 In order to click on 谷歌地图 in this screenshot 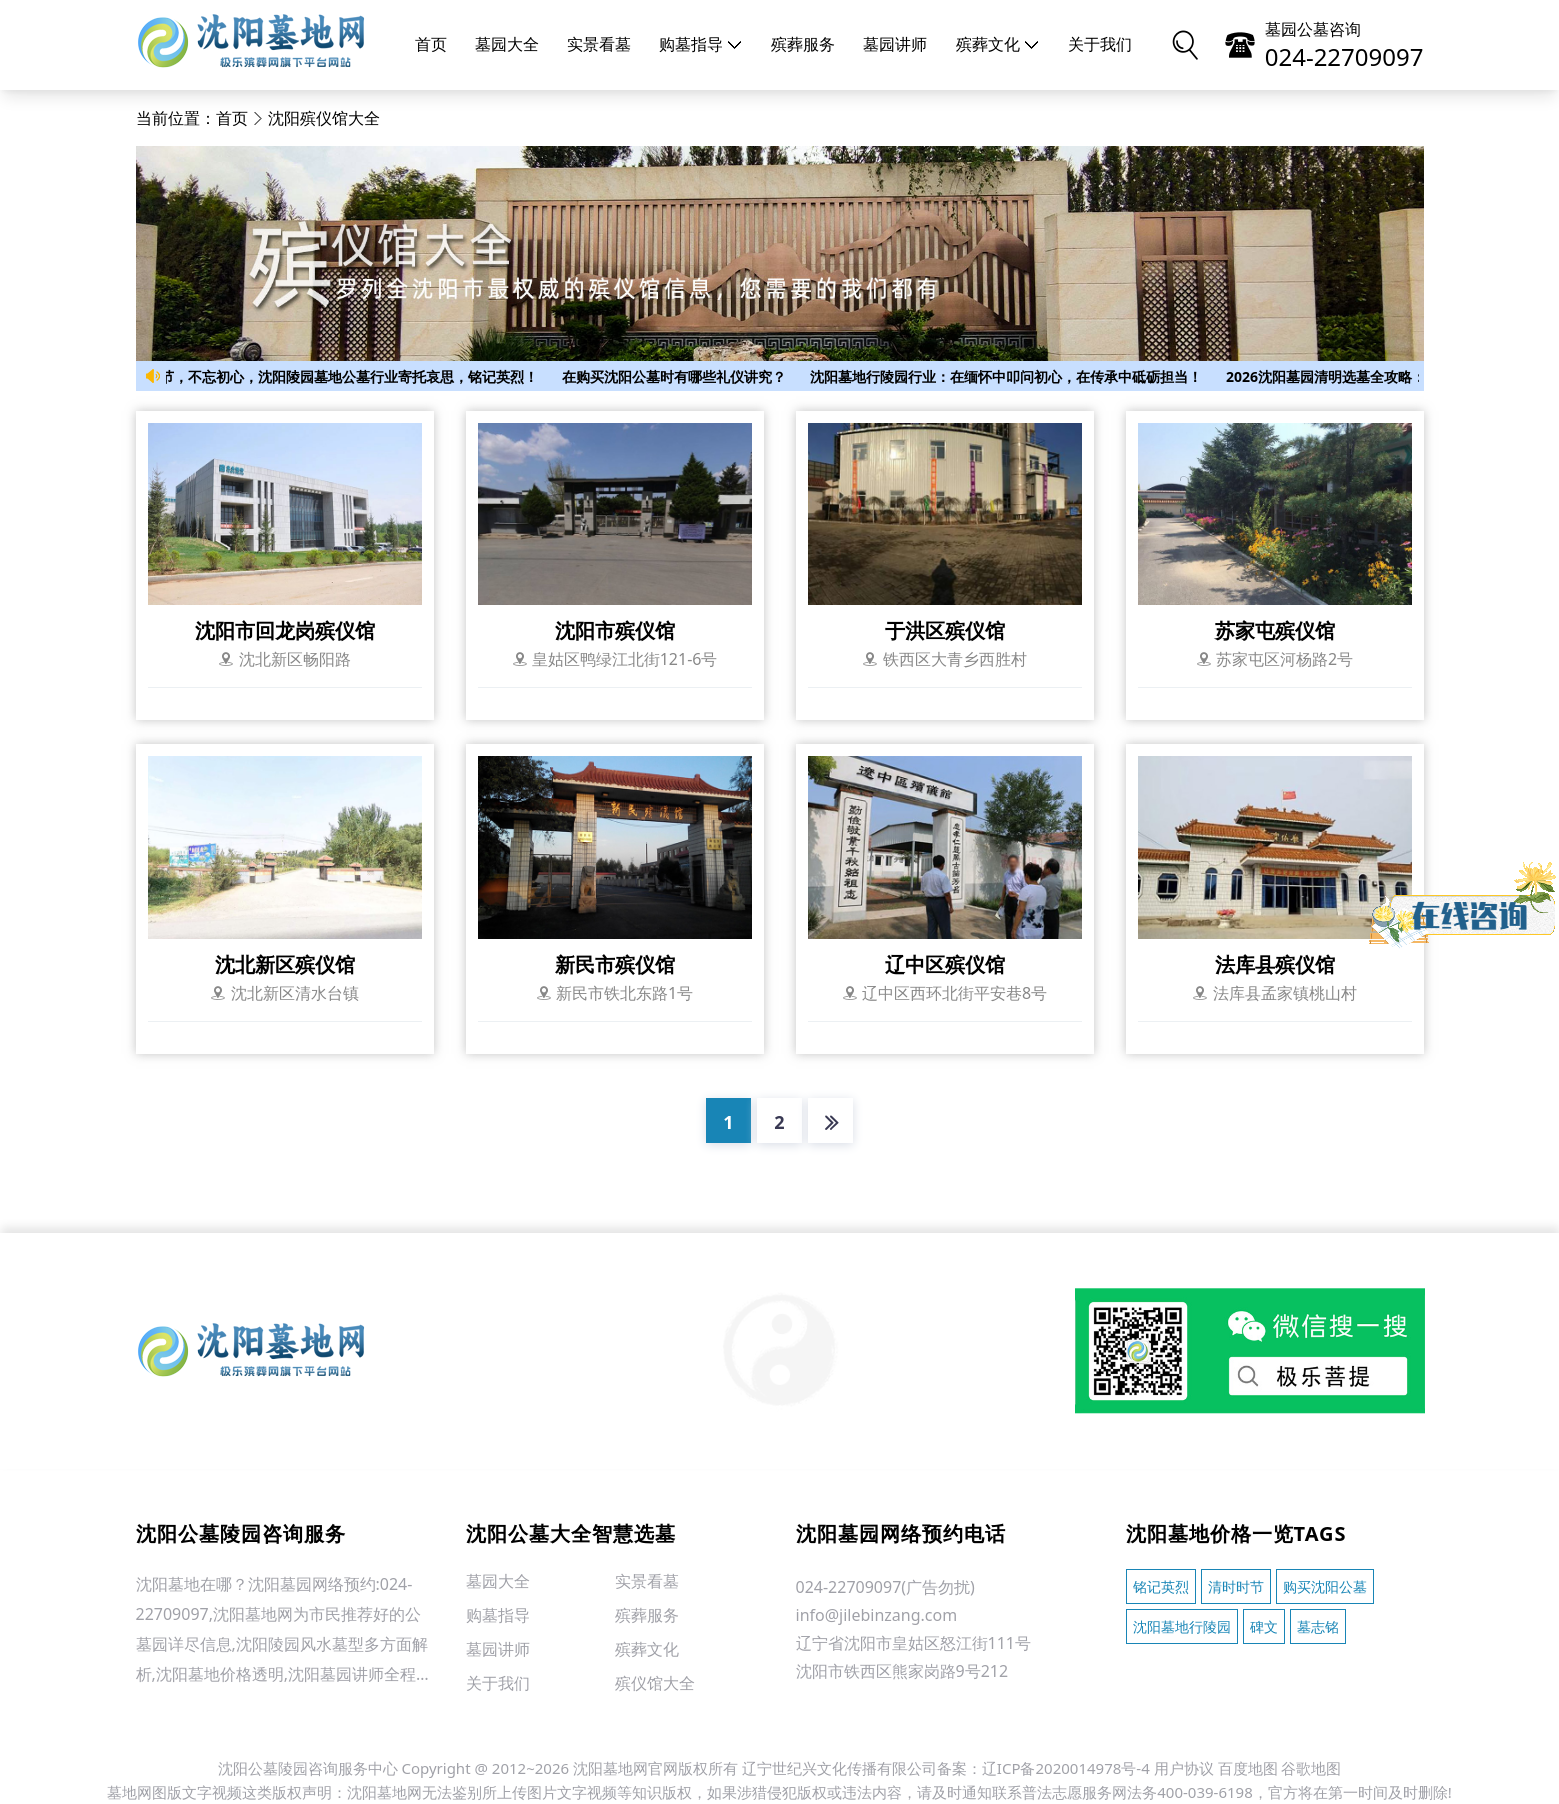, I will do `click(1311, 1768)`.